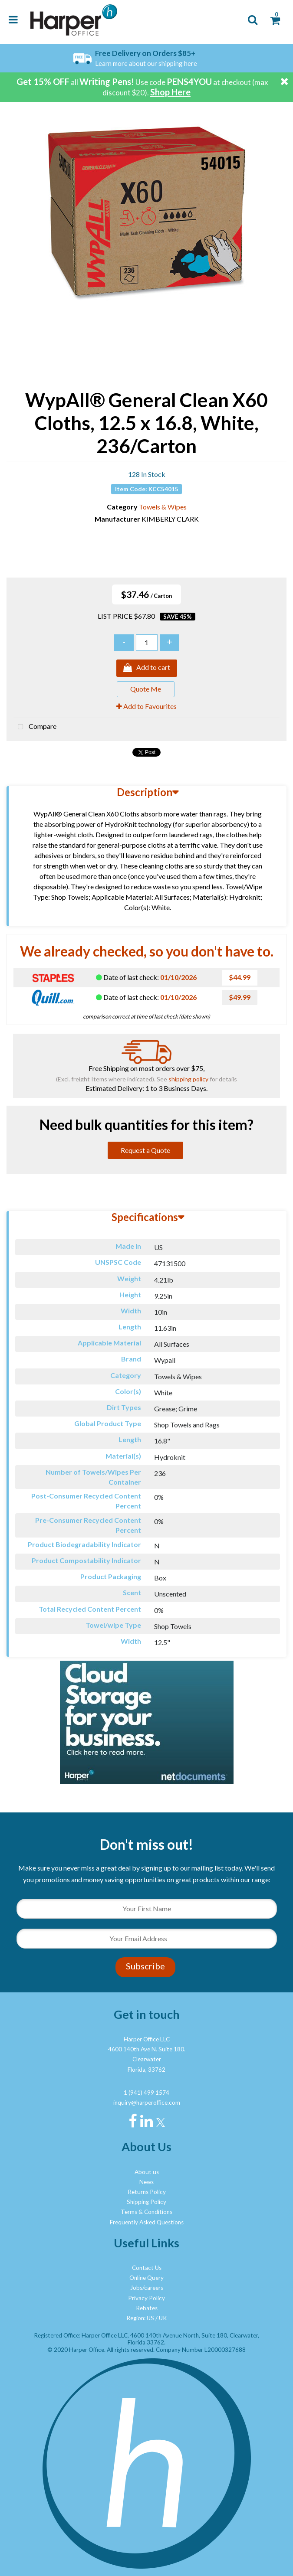 The image size is (293, 2576). I want to click on News, so click(146, 2181).